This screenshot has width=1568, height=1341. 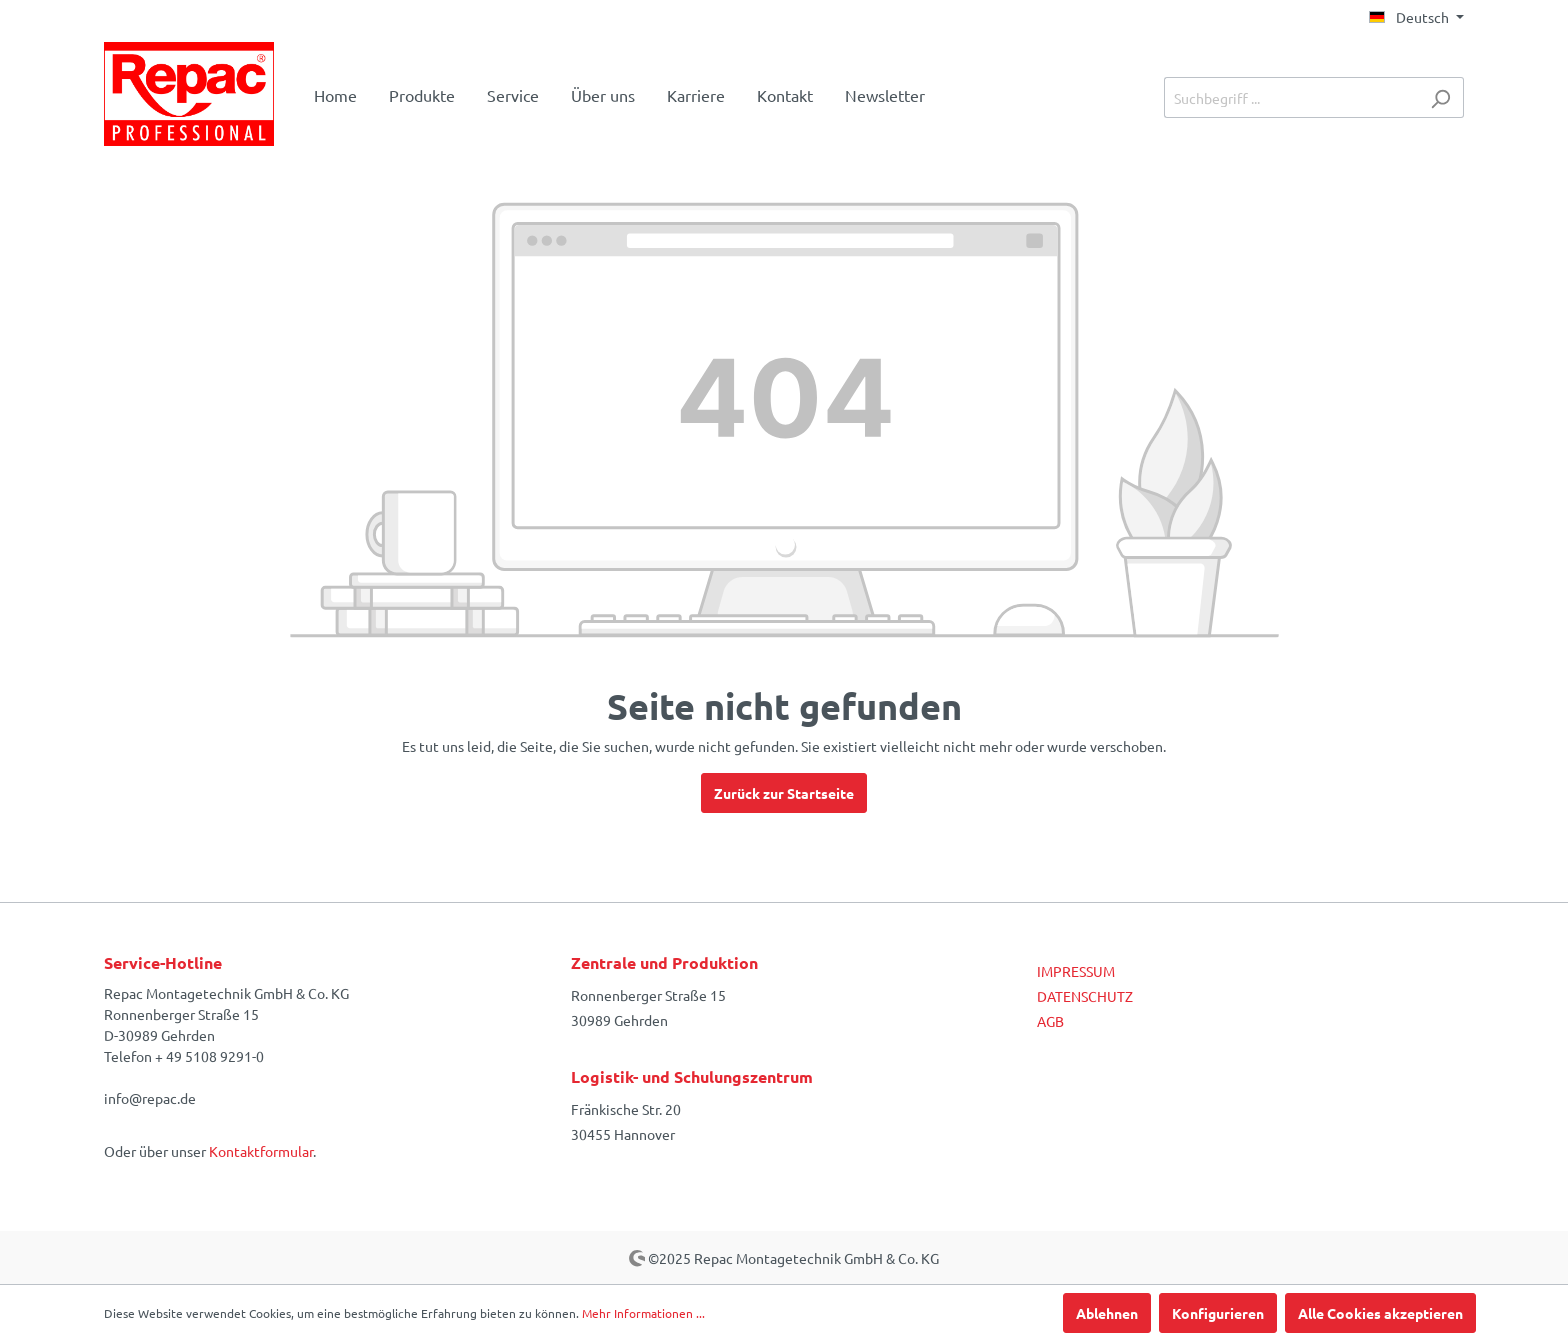 What do you see at coordinates (1291, 97) in the screenshot?
I see `[Suchbegriff ...]` at bounding box center [1291, 97].